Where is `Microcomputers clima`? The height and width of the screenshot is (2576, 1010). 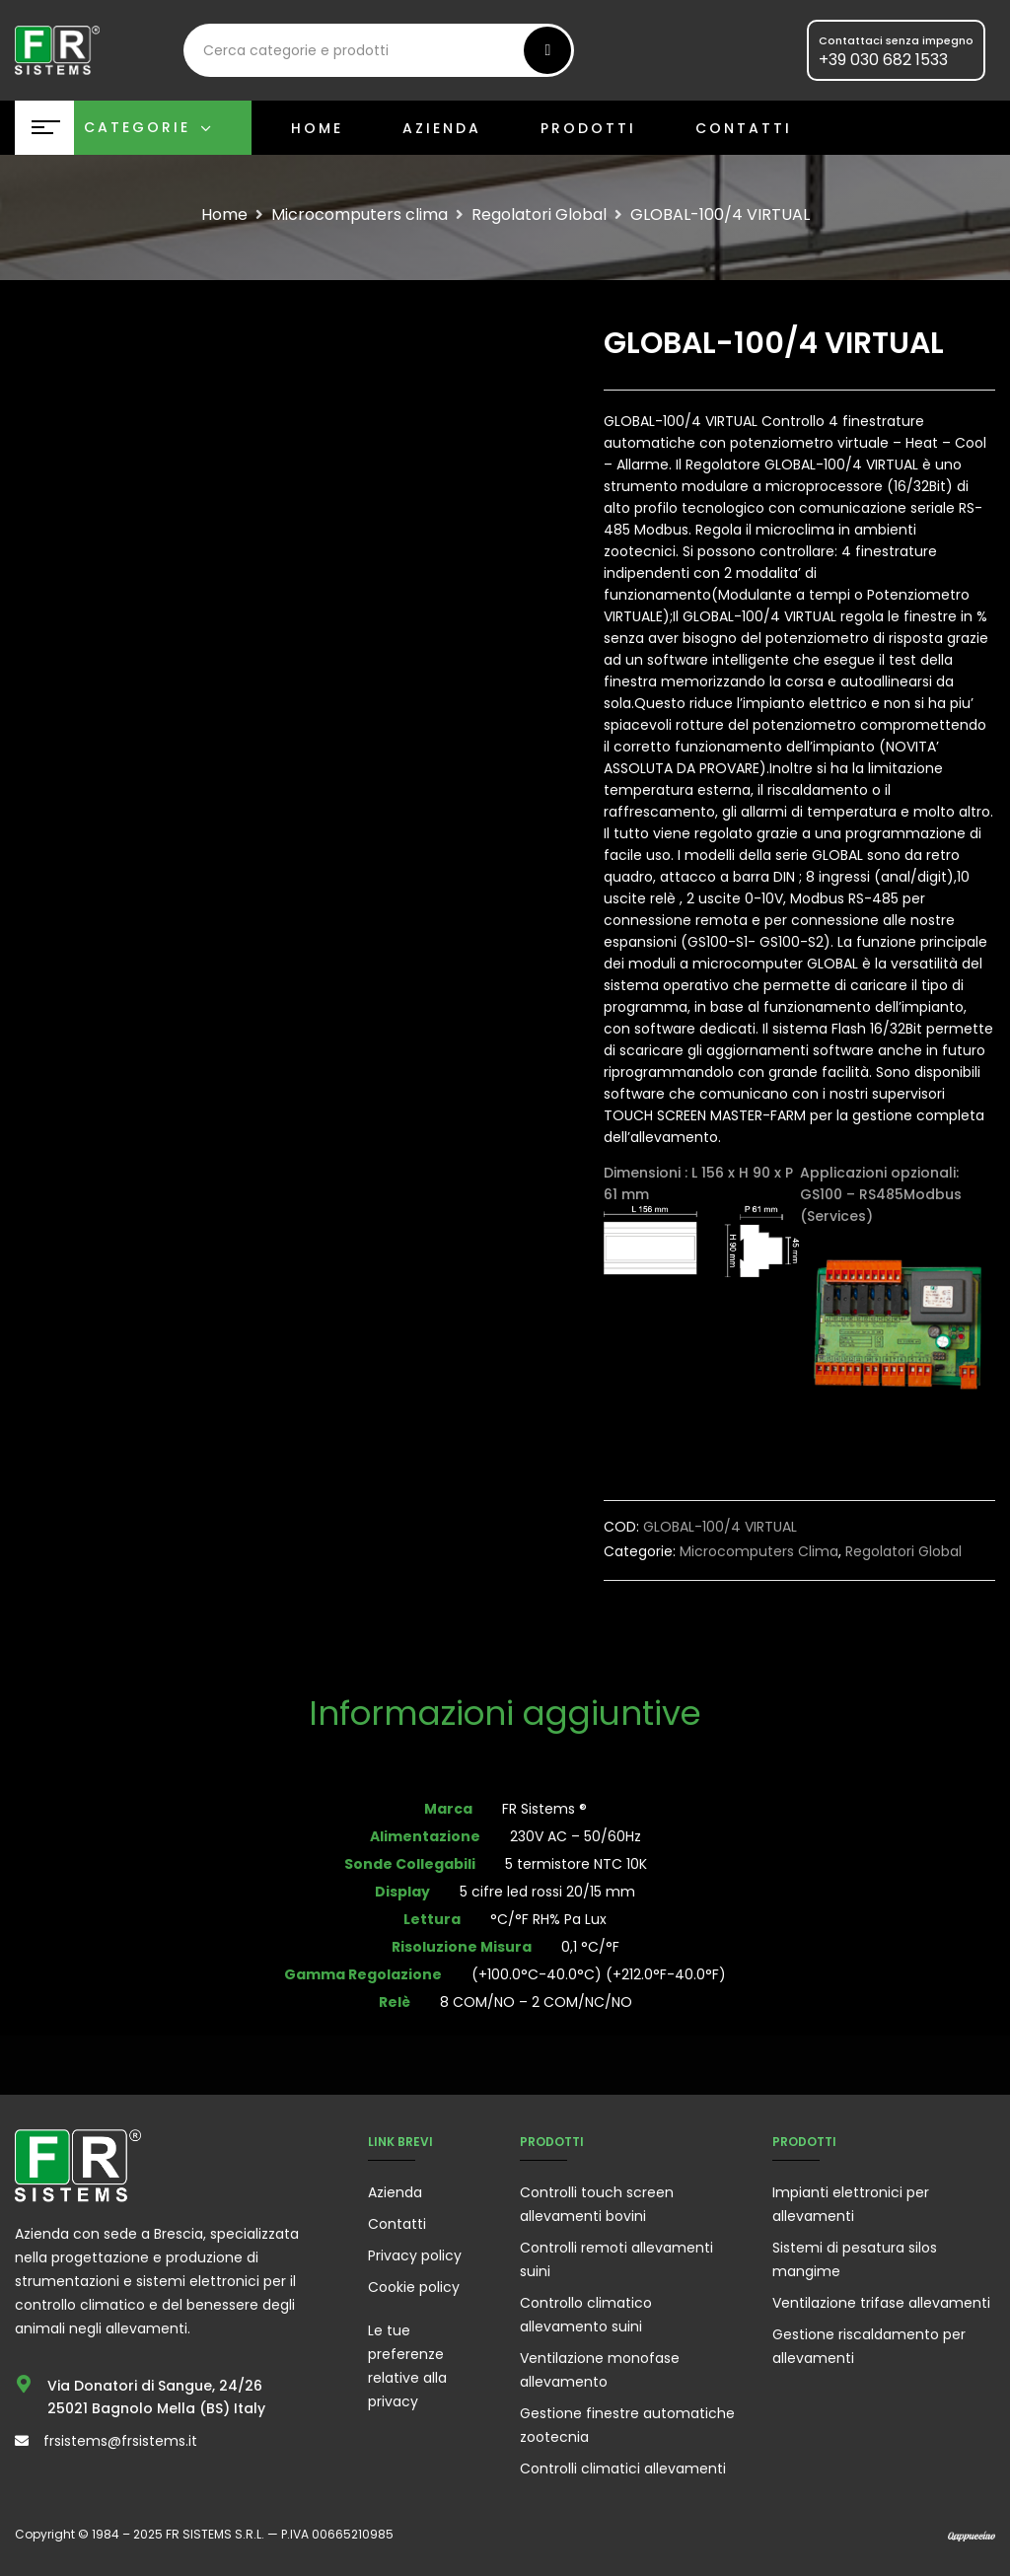 Microcomputers clima is located at coordinates (359, 215).